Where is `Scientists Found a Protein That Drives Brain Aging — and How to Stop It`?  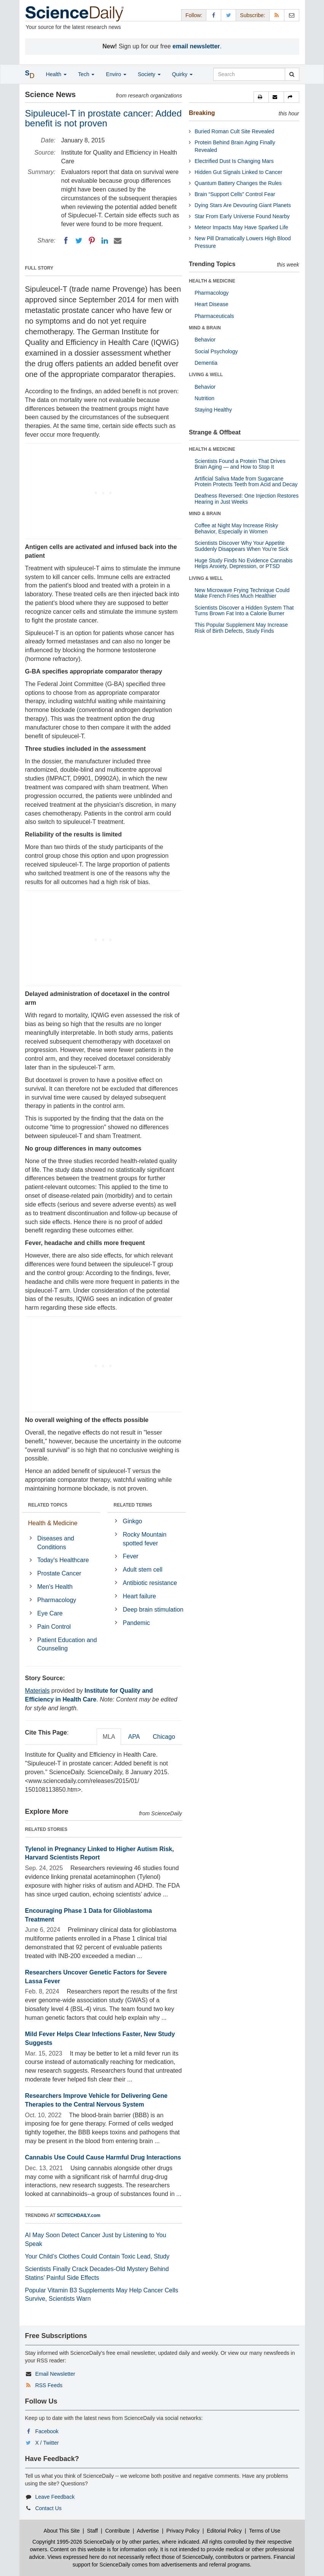
Scientists Found a Protein That Drives Brain Aging — and How to Stop It is located at coordinates (240, 464).